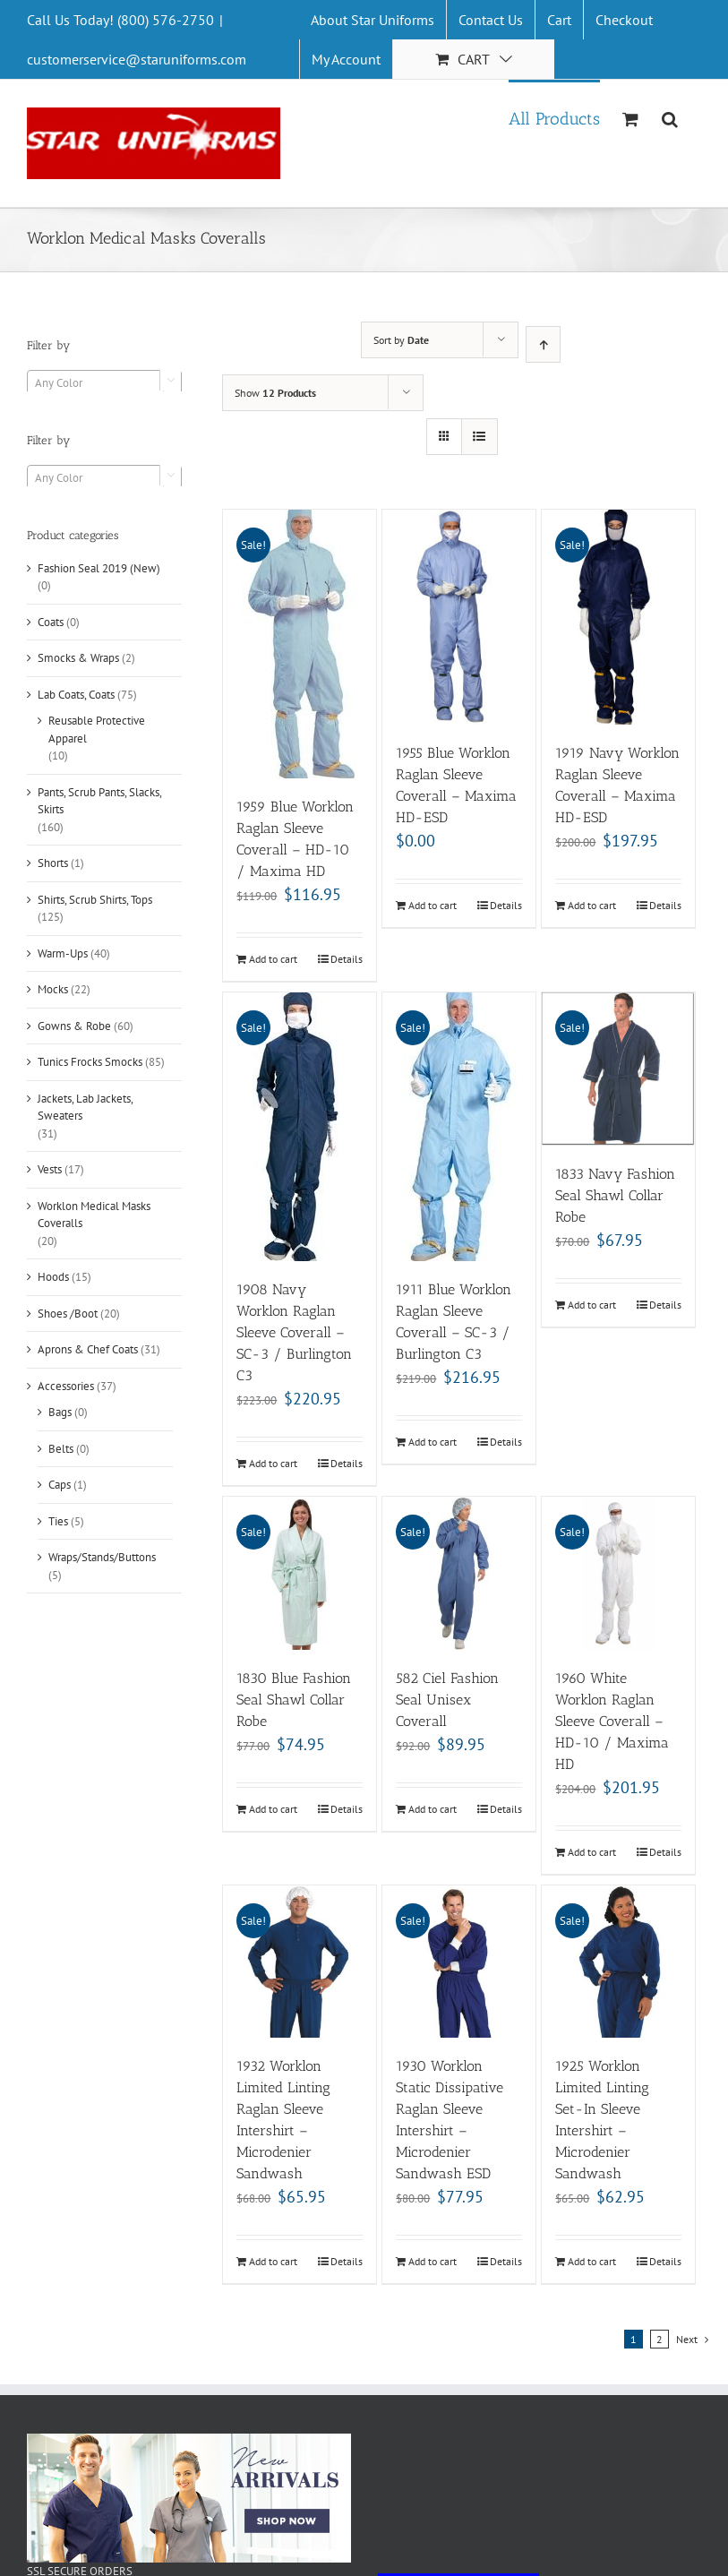 The image size is (728, 2576). Describe the element at coordinates (479, 436) in the screenshot. I see `[View as list]` at that location.